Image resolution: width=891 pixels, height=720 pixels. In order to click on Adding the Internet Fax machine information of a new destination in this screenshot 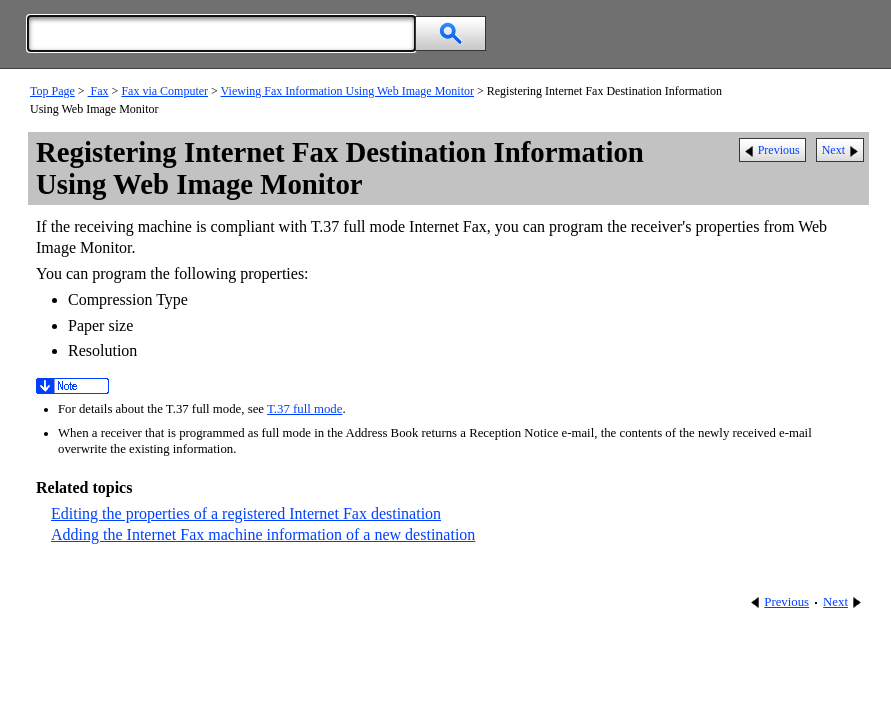, I will do `click(263, 534)`.